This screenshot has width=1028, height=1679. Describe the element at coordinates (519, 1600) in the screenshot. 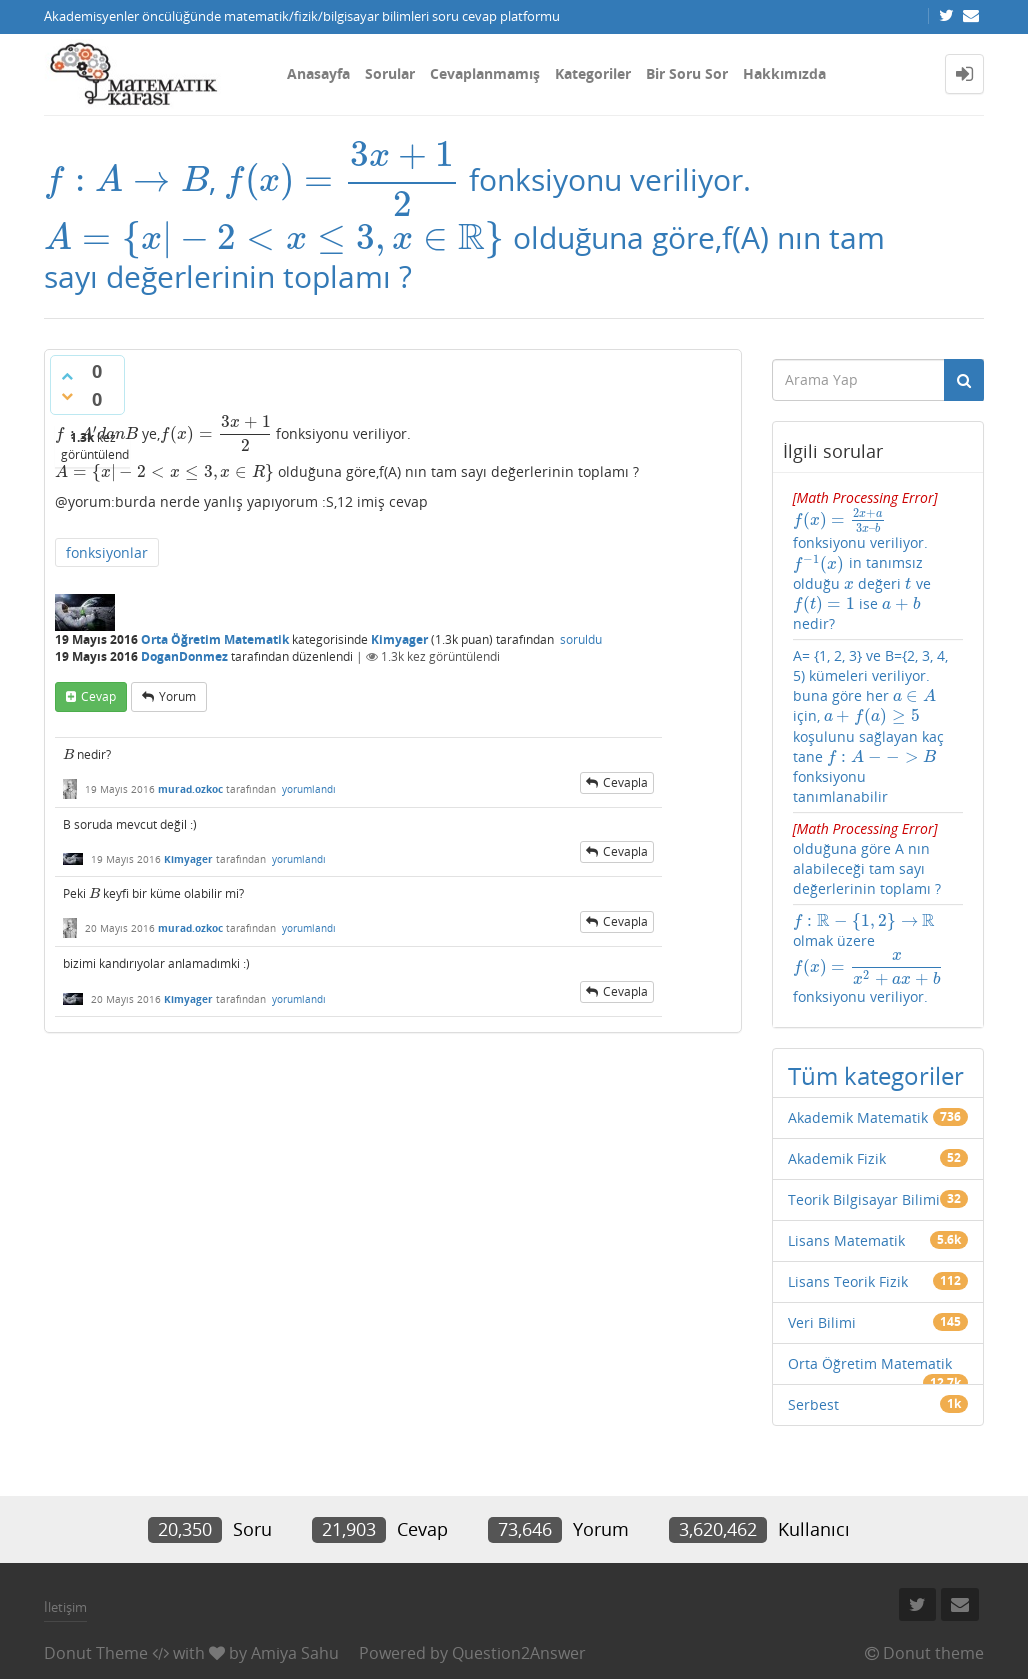

I see `Question2Answer` at that location.